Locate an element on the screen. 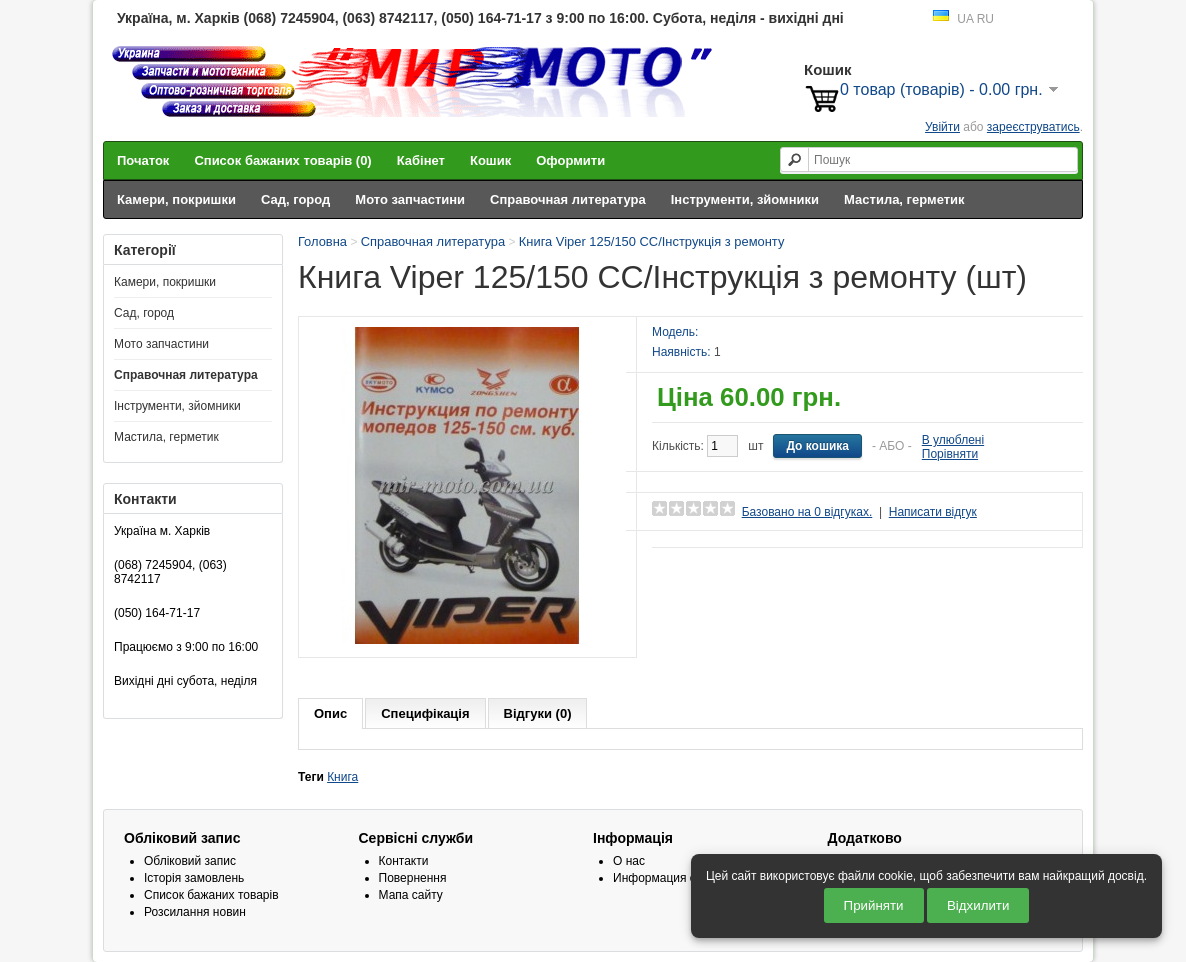 The width and height of the screenshot is (1186, 962). Специфікація is located at coordinates (425, 713).